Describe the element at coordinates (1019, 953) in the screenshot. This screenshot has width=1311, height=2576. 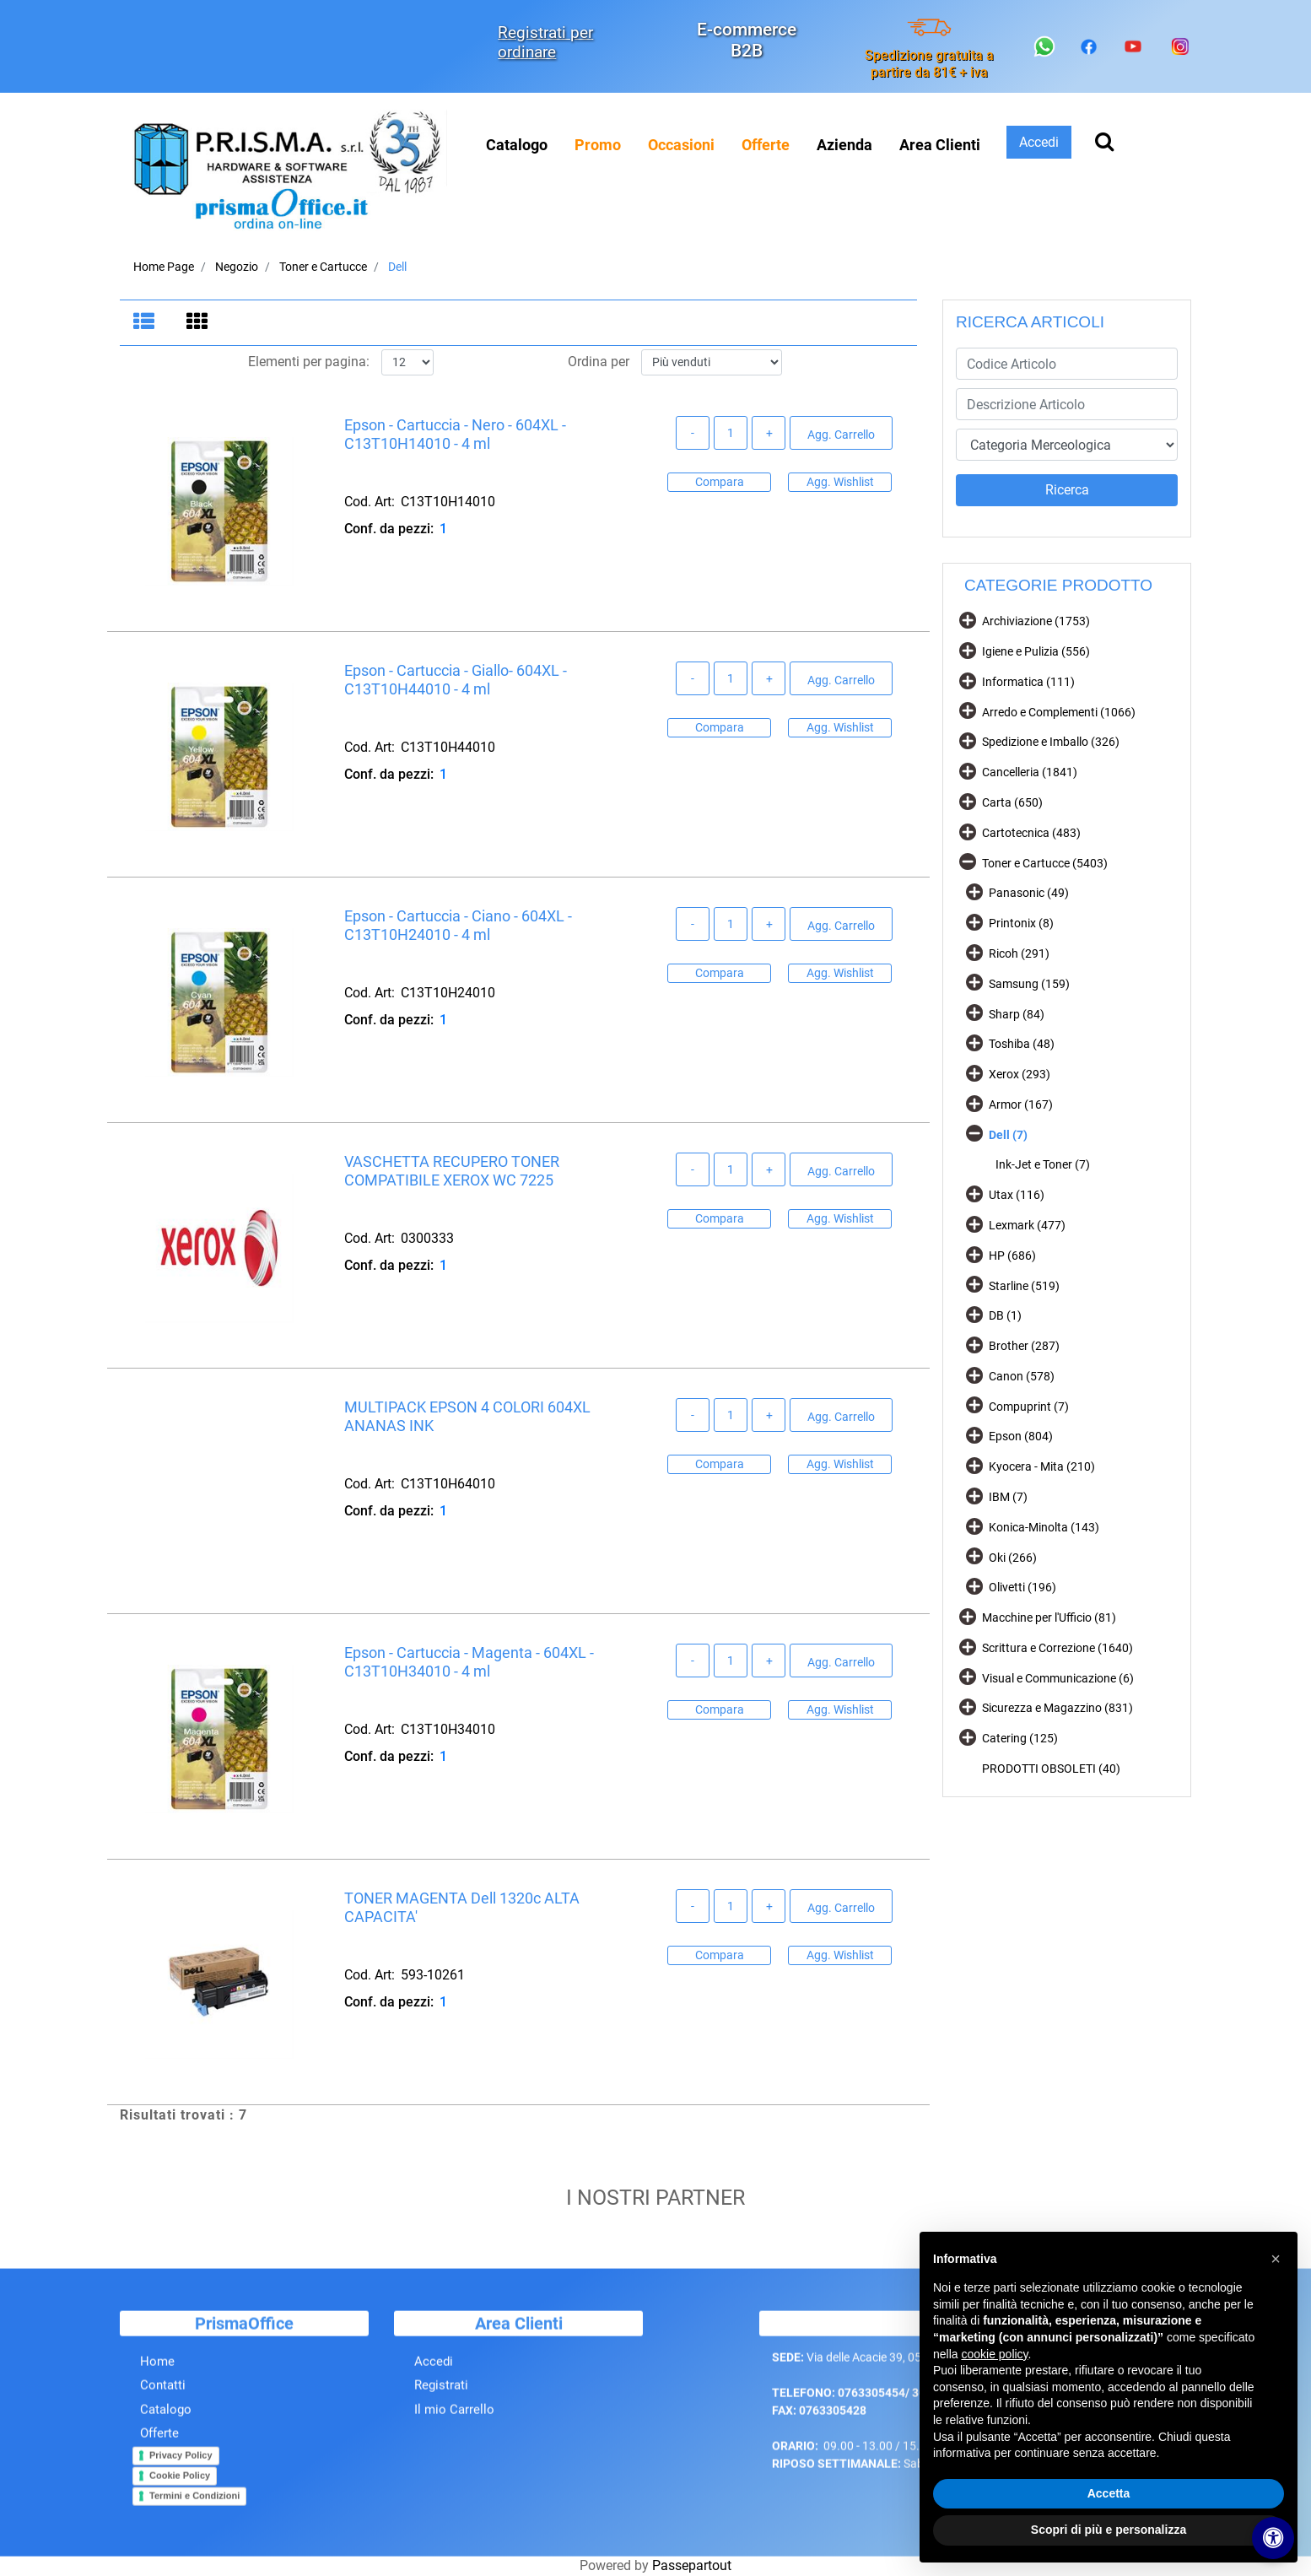
I see `Ricoh (291)` at that location.